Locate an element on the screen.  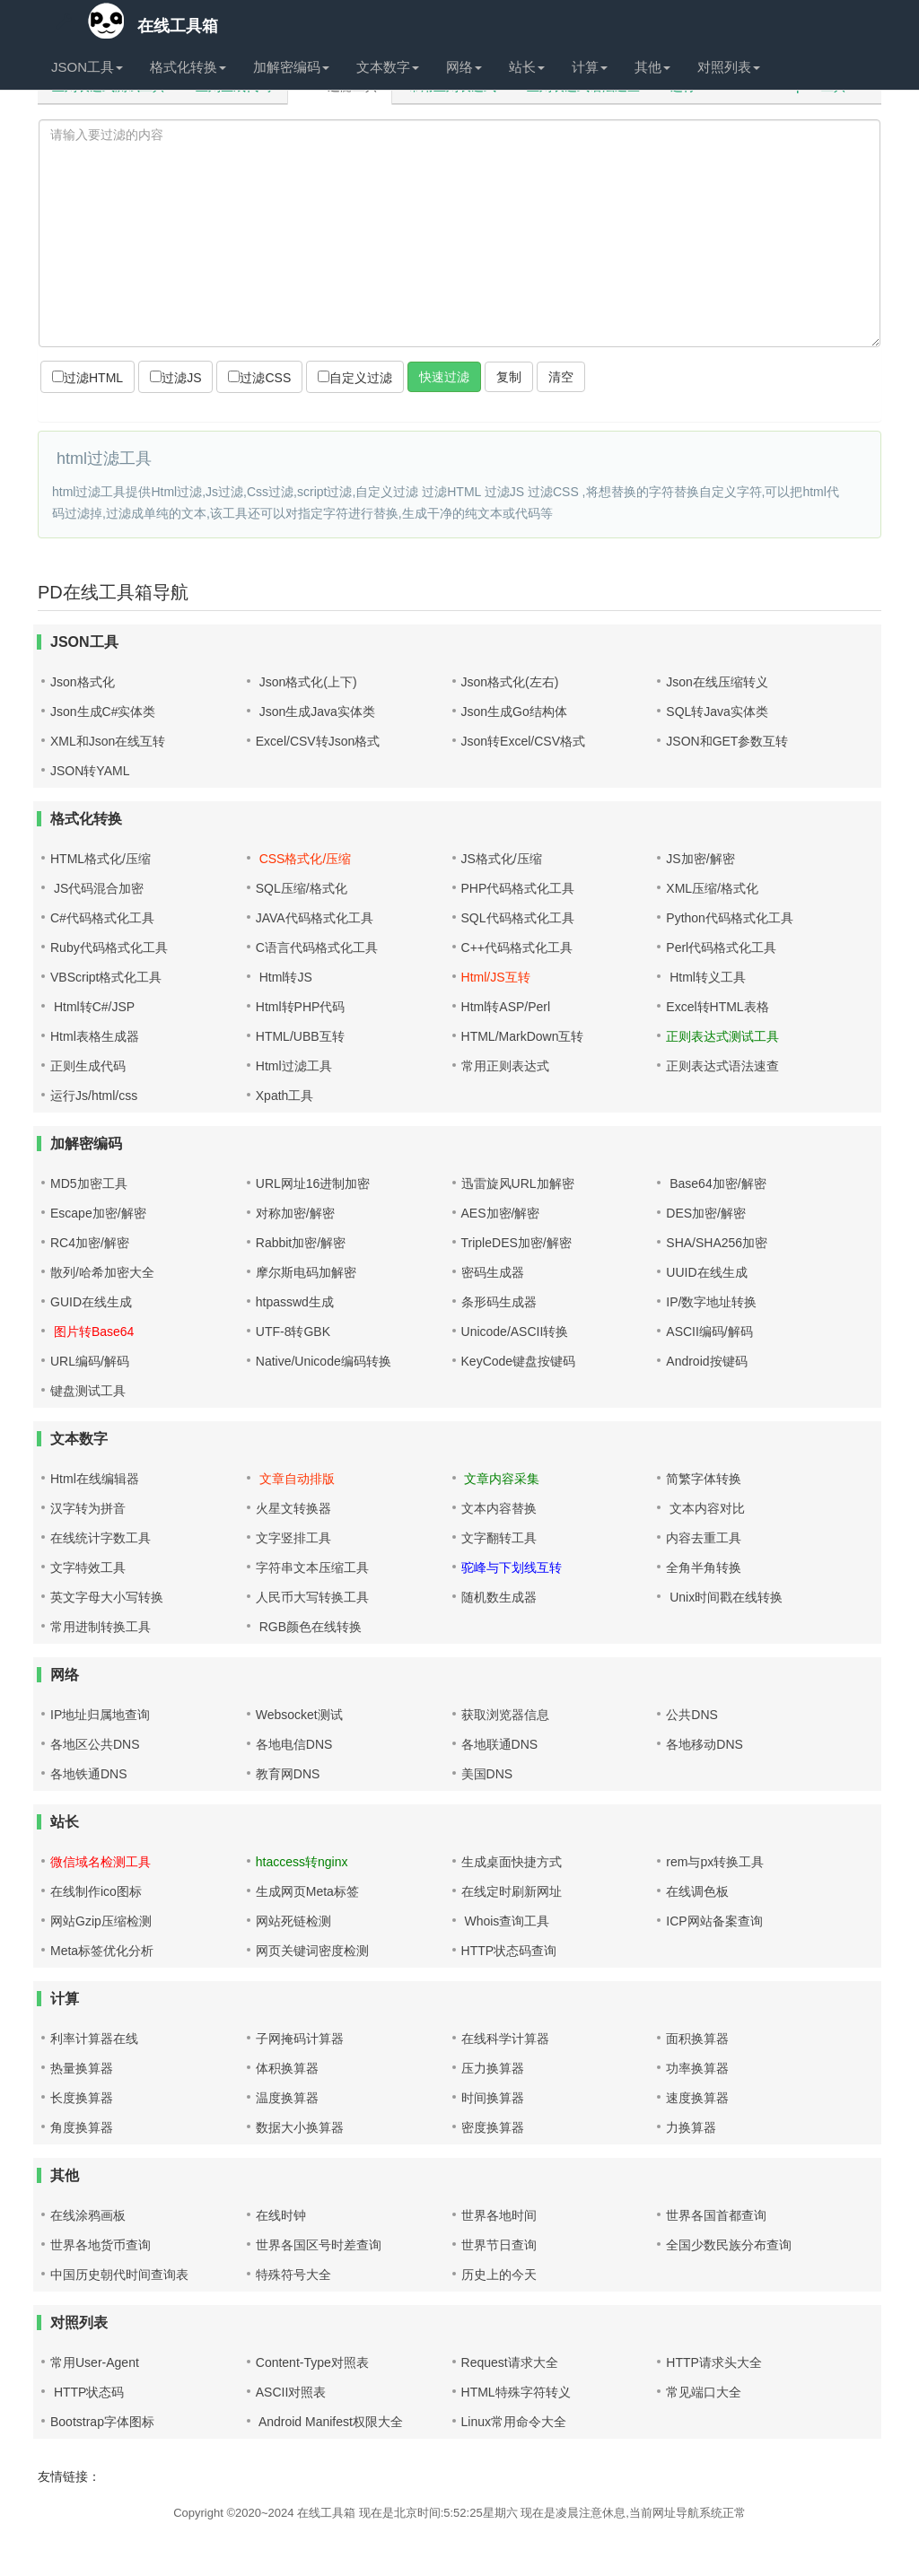
过滤HTML is located at coordinates (87, 378).